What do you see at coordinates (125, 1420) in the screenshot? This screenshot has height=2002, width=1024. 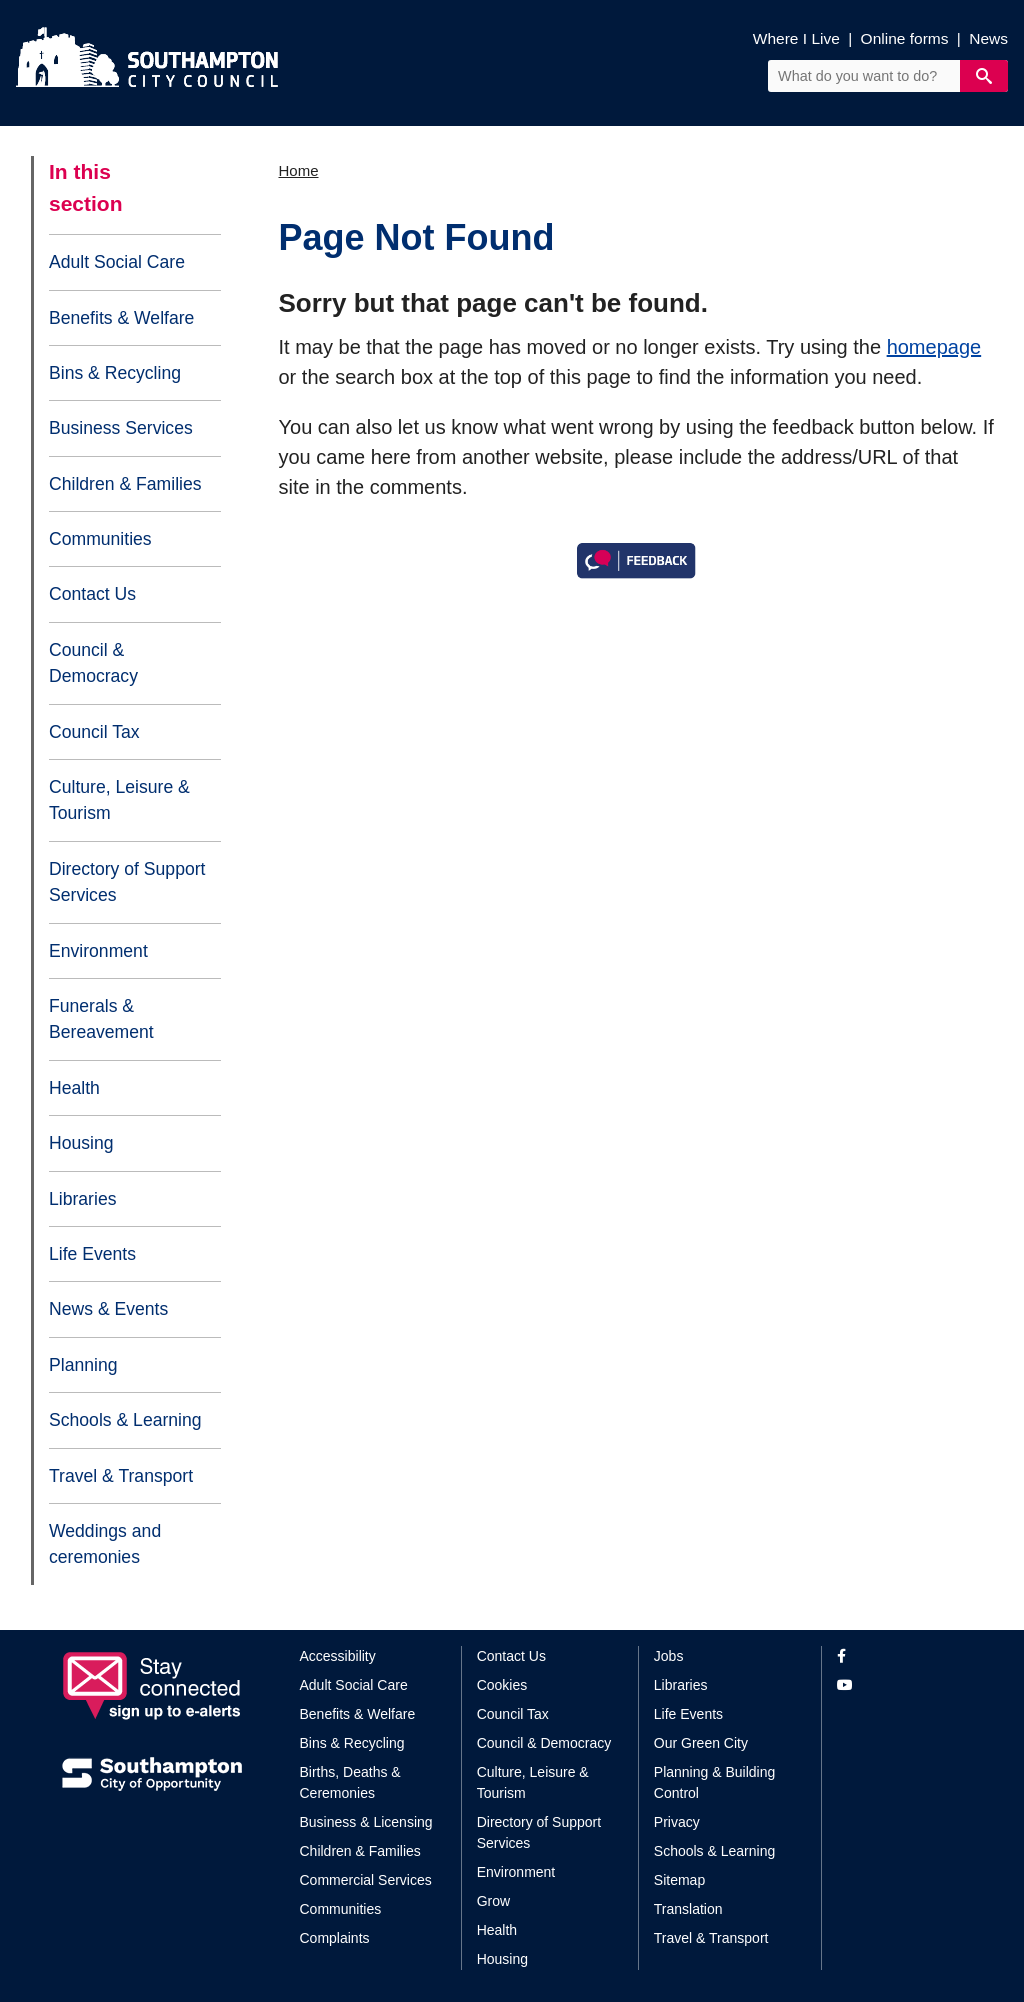 I see `Schools & Learning` at bounding box center [125, 1420].